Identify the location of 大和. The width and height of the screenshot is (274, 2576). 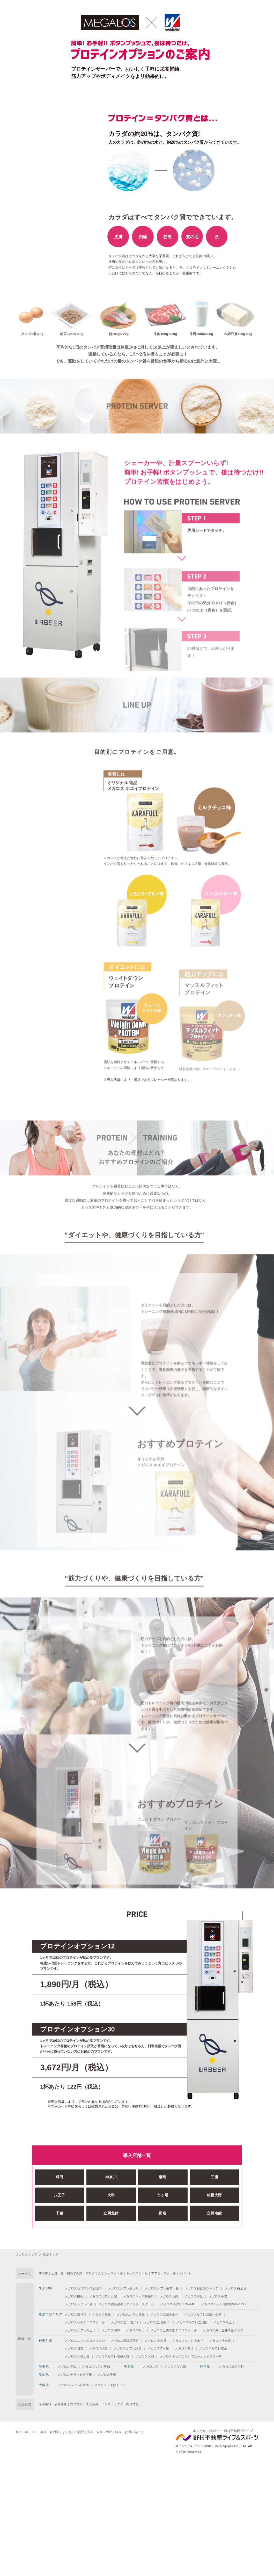
(111, 2218).